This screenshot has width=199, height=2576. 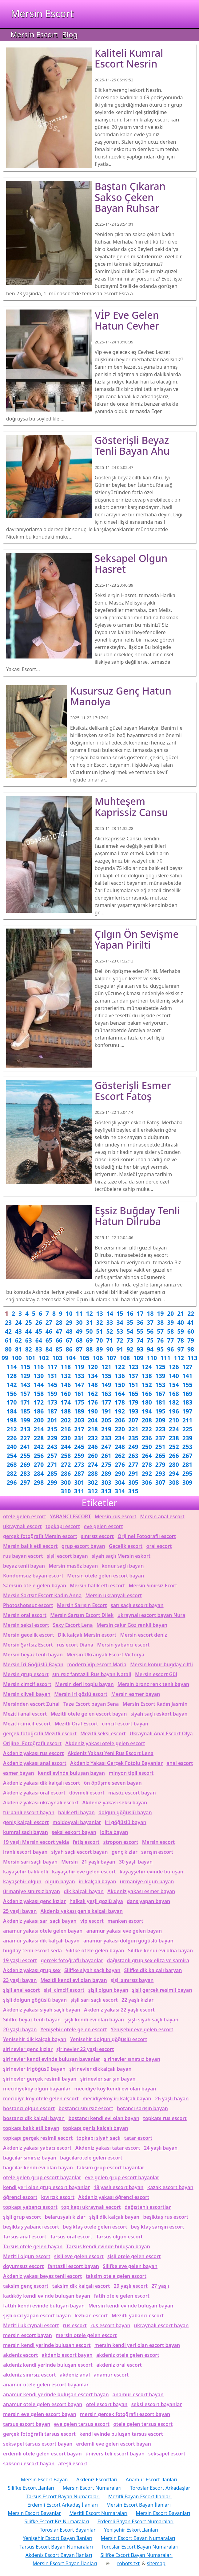 What do you see at coordinates (190, 1322) in the screenshot?
I see `41` at bounding box center [190, 1322].